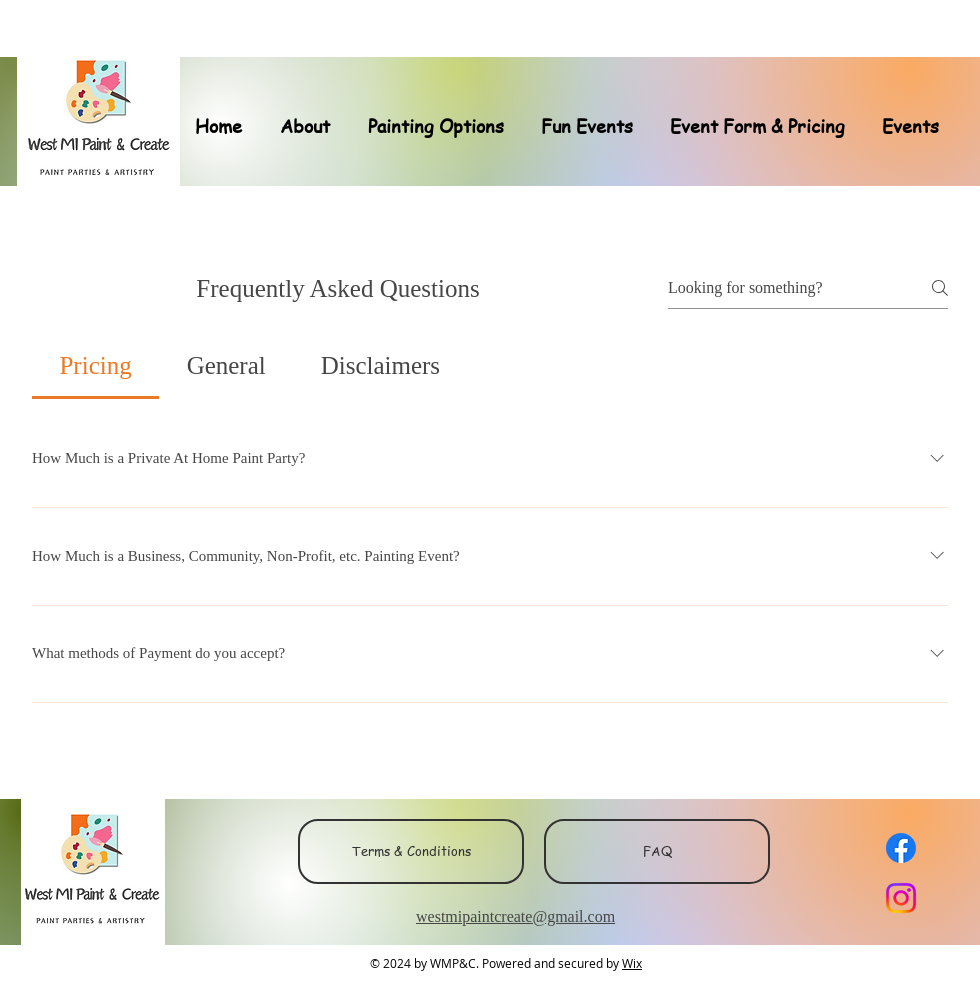  Describe the element at coordinates (411, 851) in the screenshot. I see `[Terms & Conditions]` at that location.